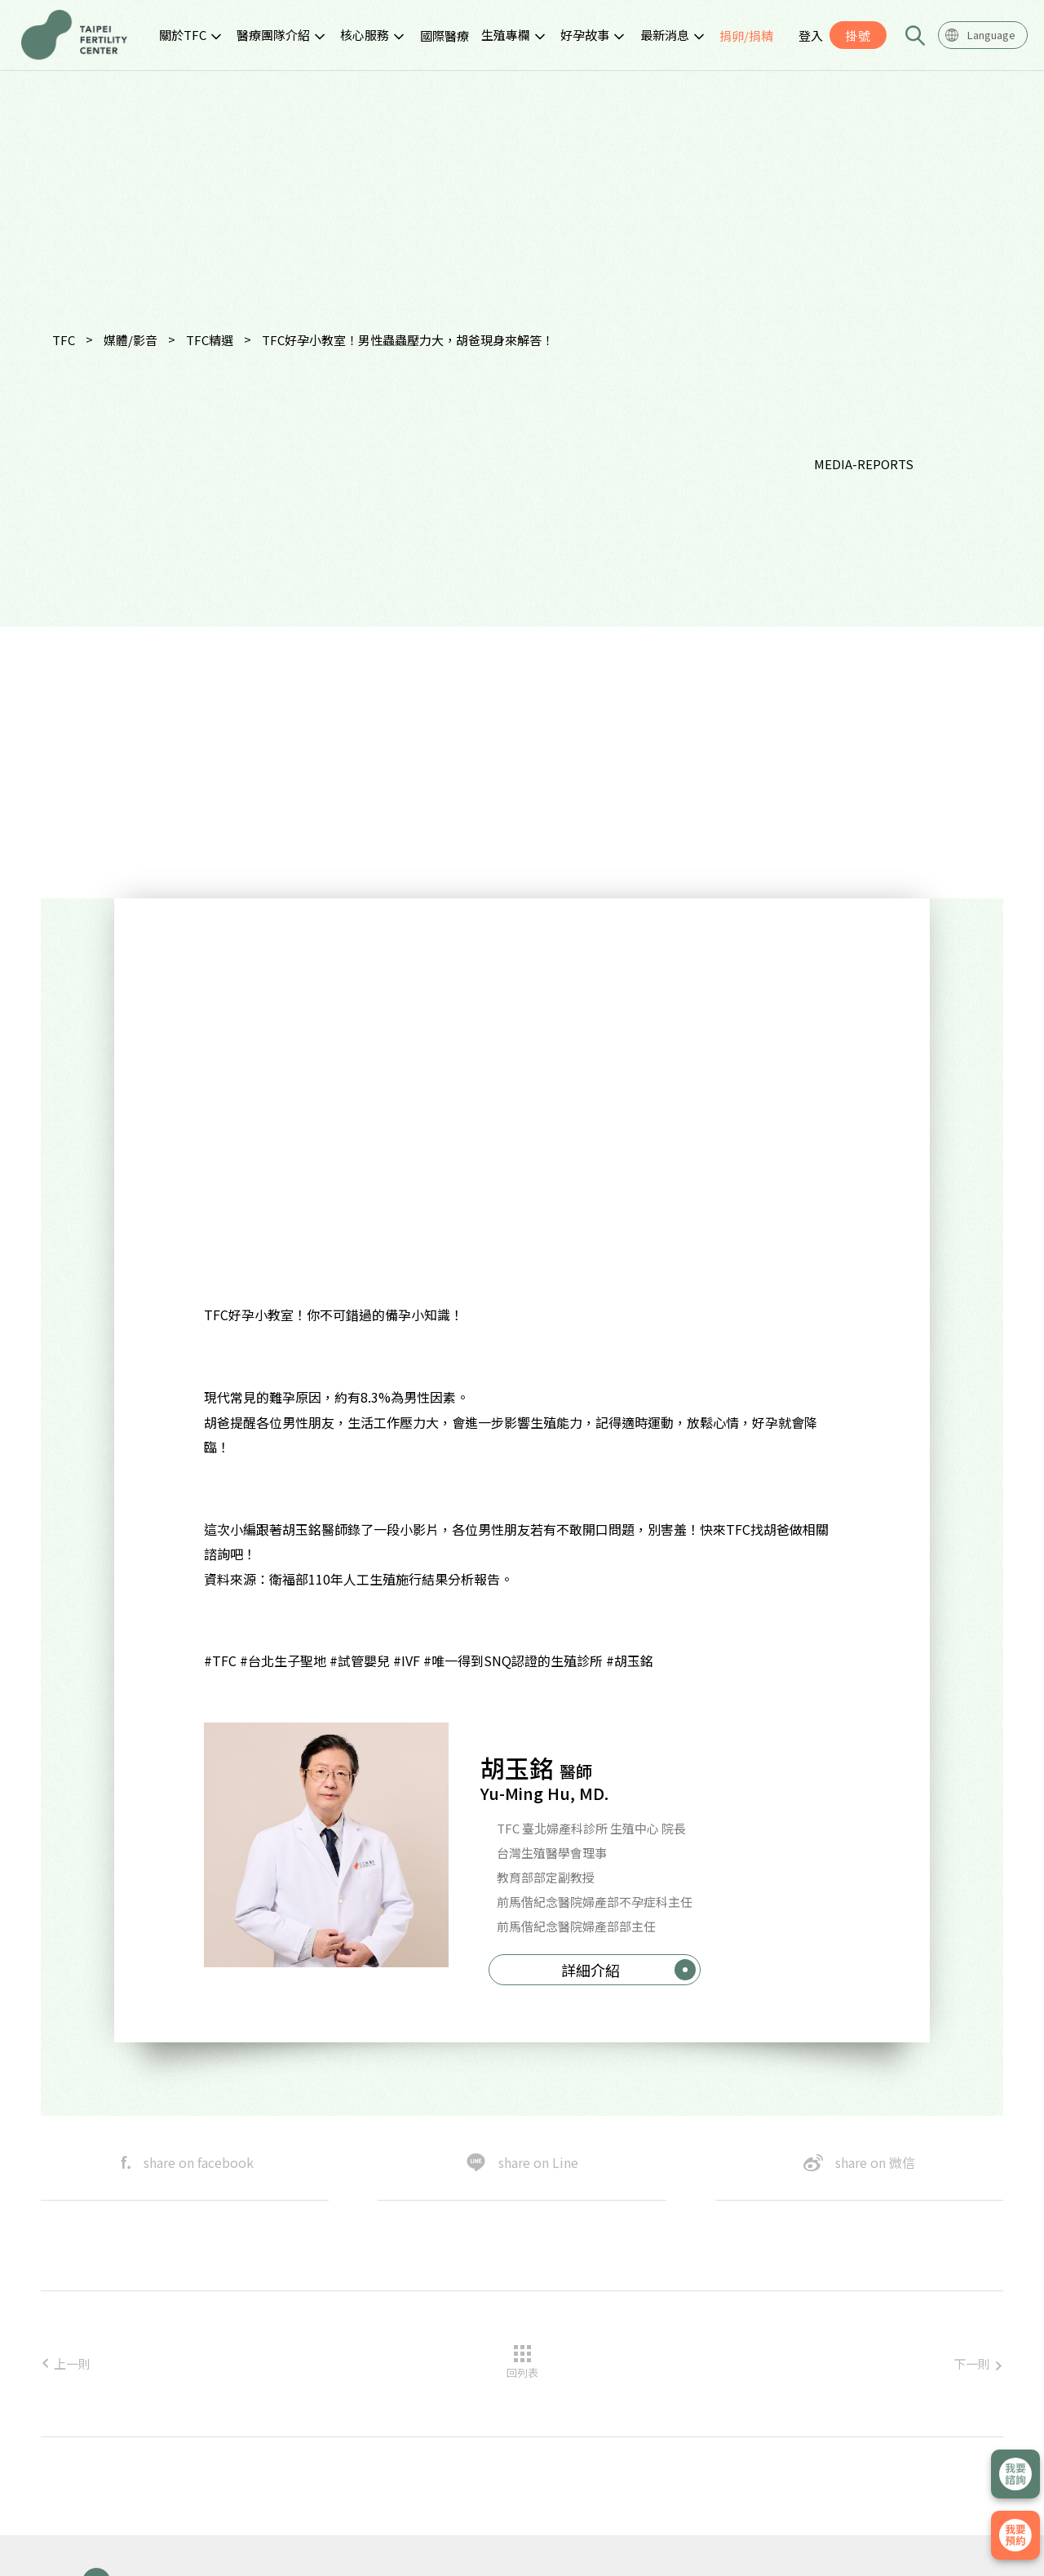 The width and height of the screenshot is (1044, 2576). I want to click on 登入, so click(810, 35).